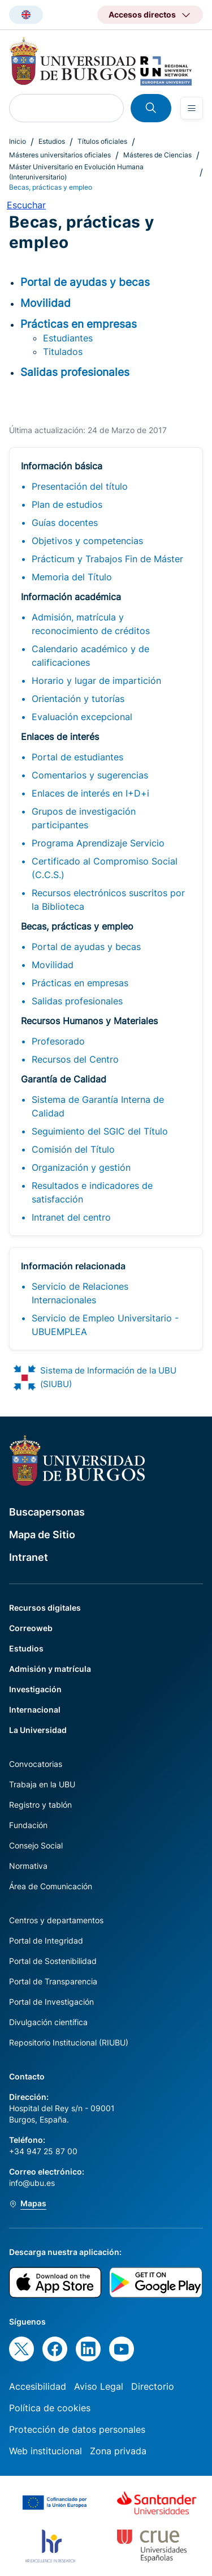 This screenshot has height=2576, width=212. Describe the element at coordinates (80, 983) in the screenshot. I see `Prácticas en empresas` at that location.